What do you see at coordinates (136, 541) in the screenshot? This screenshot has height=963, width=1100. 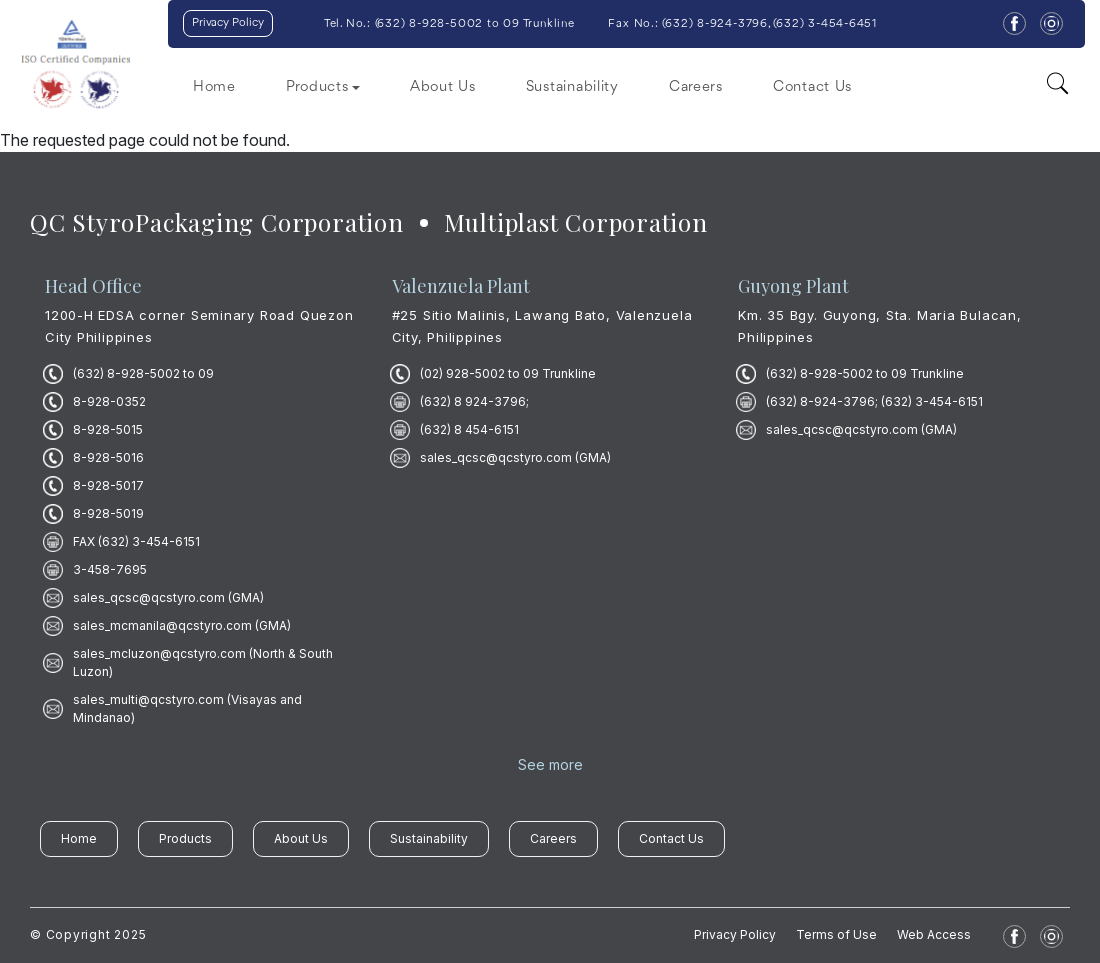 I see `FAX (632) 3-454-6151` at bounding box center [136, 541].